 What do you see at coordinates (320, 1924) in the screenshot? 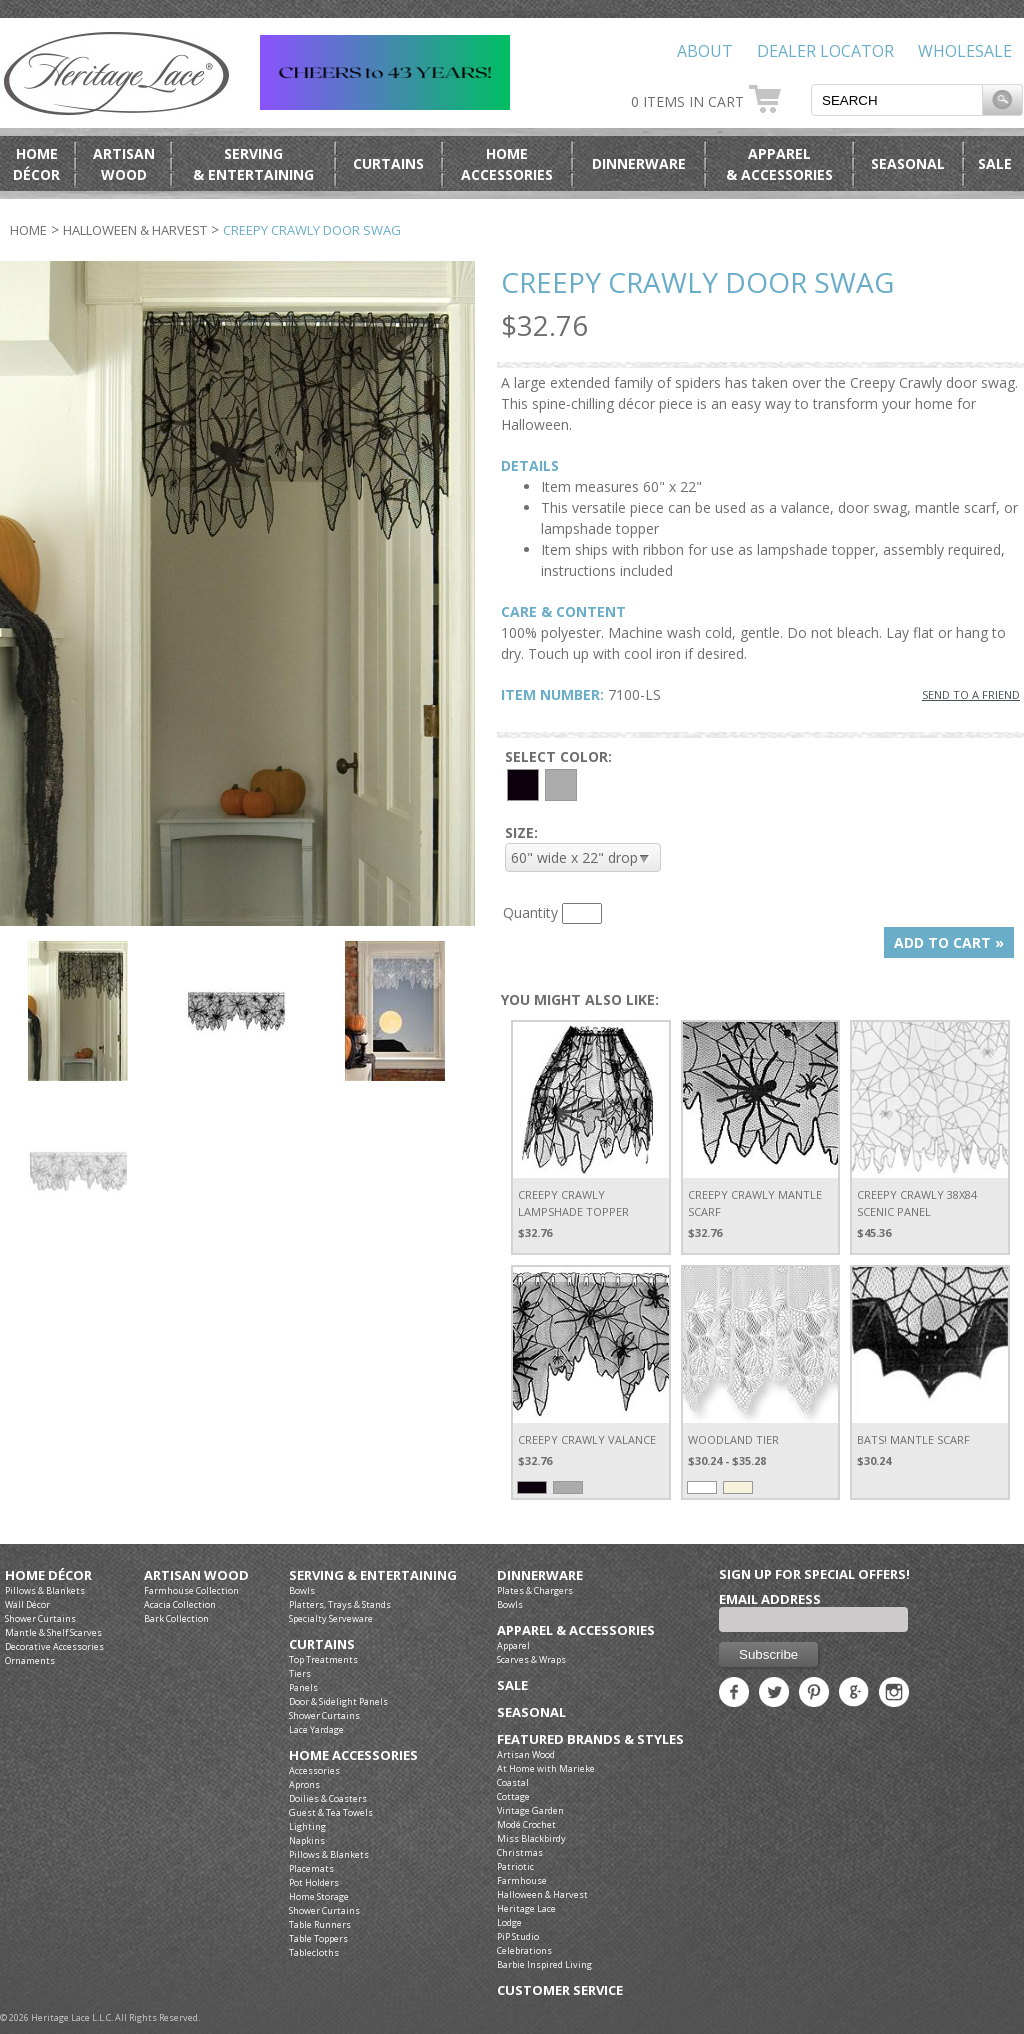
I see `Table Runners` at bounding box center [320, 1924].